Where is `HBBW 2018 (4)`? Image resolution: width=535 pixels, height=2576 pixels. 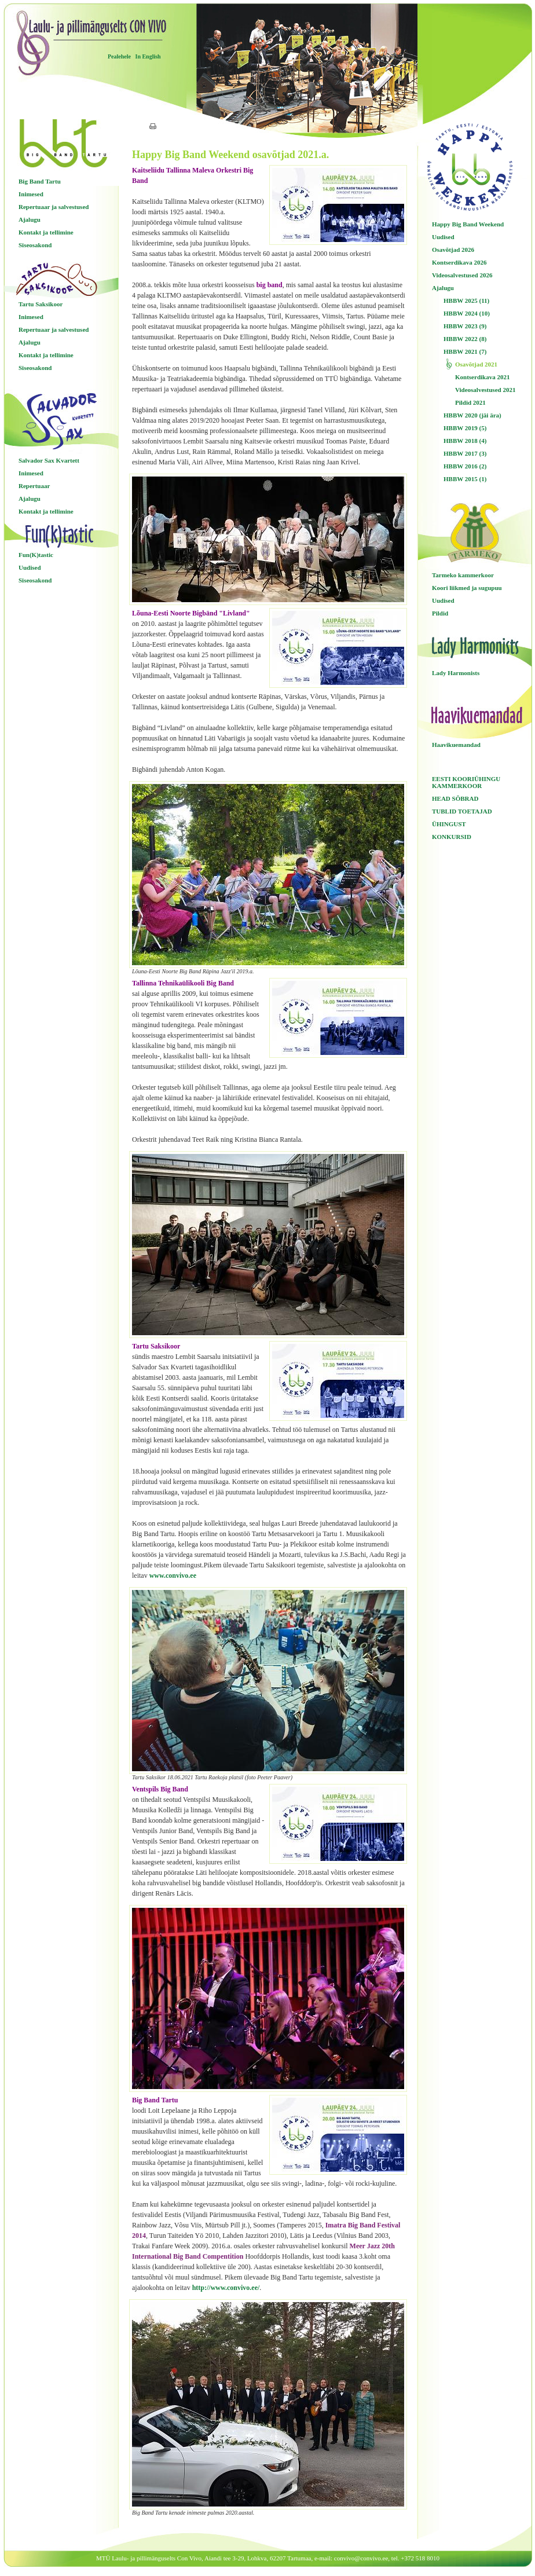 HBBW 2018 (4) is located at coordinates (465, 440).